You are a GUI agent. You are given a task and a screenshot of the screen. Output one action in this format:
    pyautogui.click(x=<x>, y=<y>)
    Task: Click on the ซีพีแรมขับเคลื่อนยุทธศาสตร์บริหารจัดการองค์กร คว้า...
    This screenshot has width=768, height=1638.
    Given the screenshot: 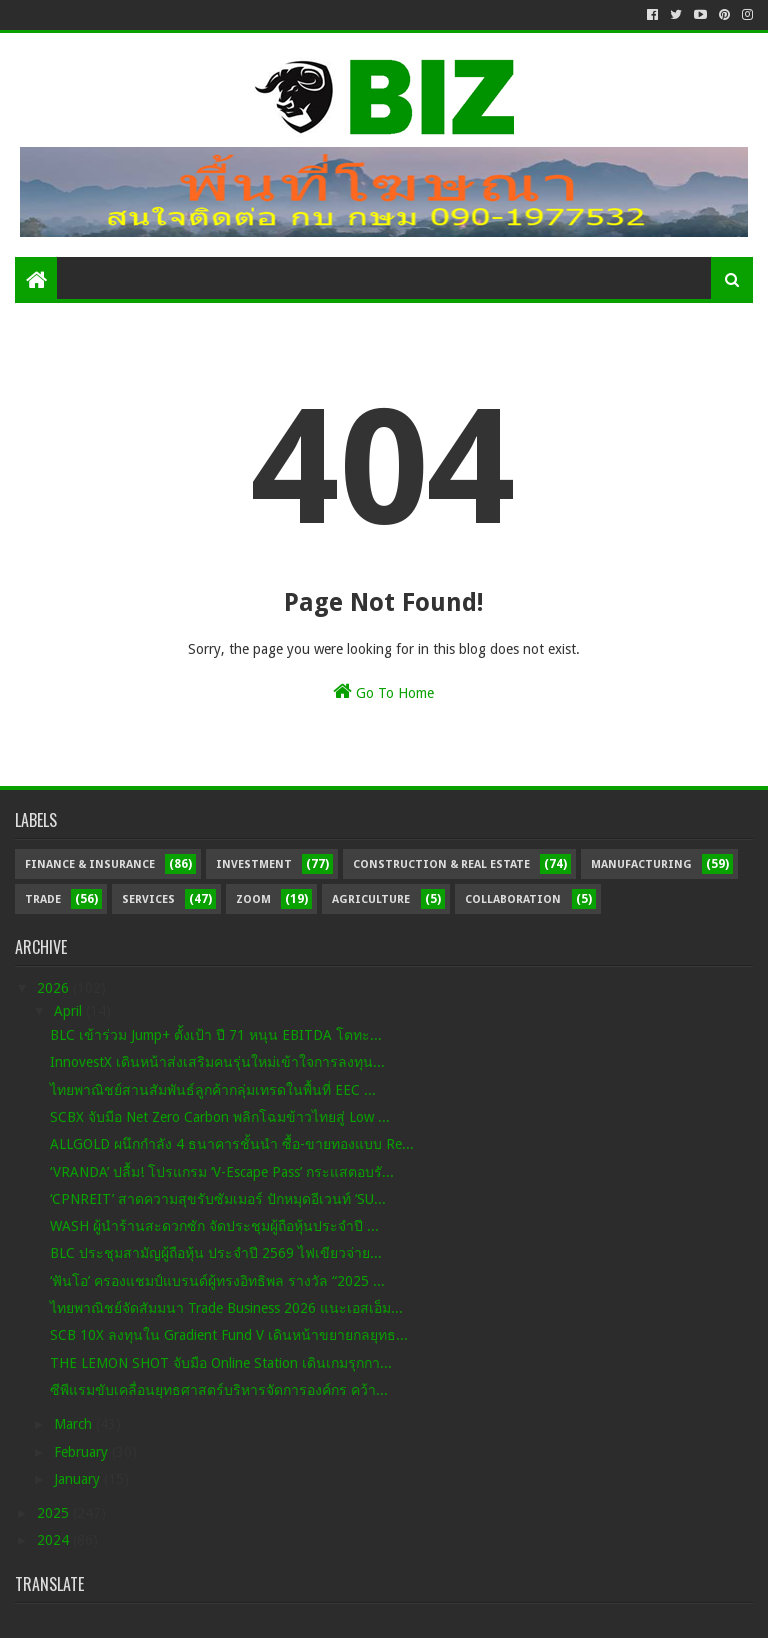 What is the action you would take?
    pyautogui.click(x=219, y=1390)
    